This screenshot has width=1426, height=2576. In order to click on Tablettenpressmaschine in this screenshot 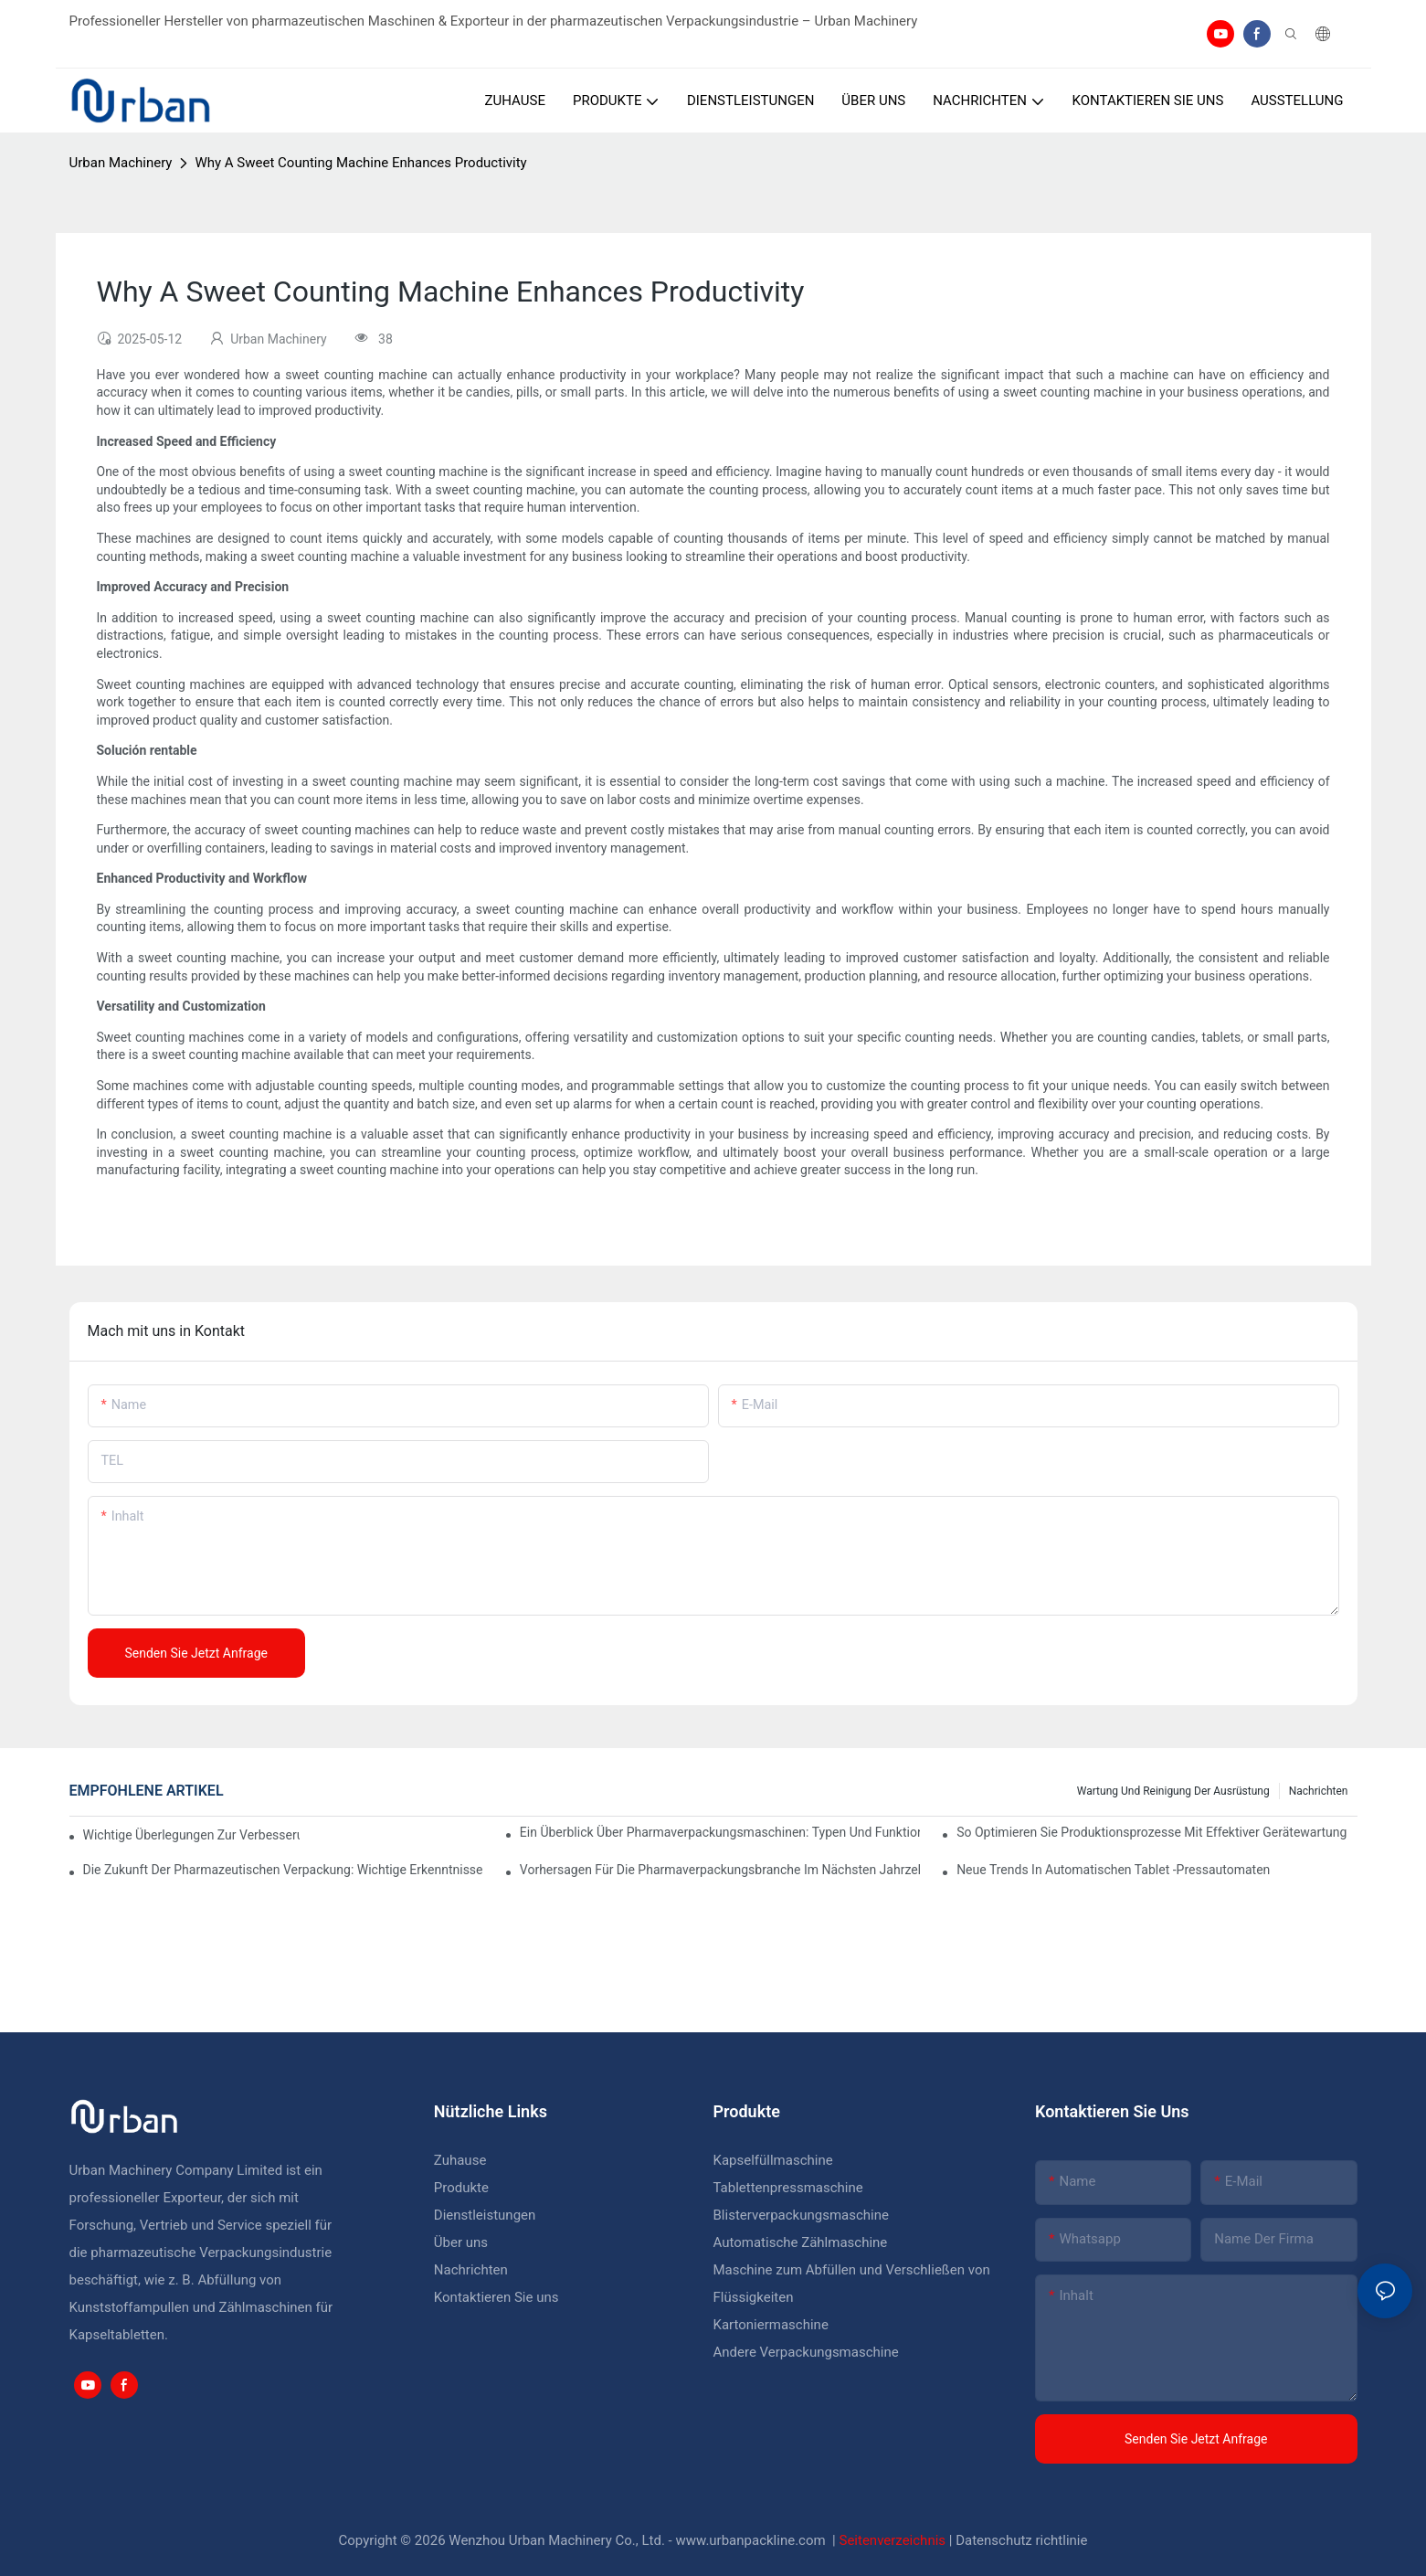, I will do `click(788, 2187)`.